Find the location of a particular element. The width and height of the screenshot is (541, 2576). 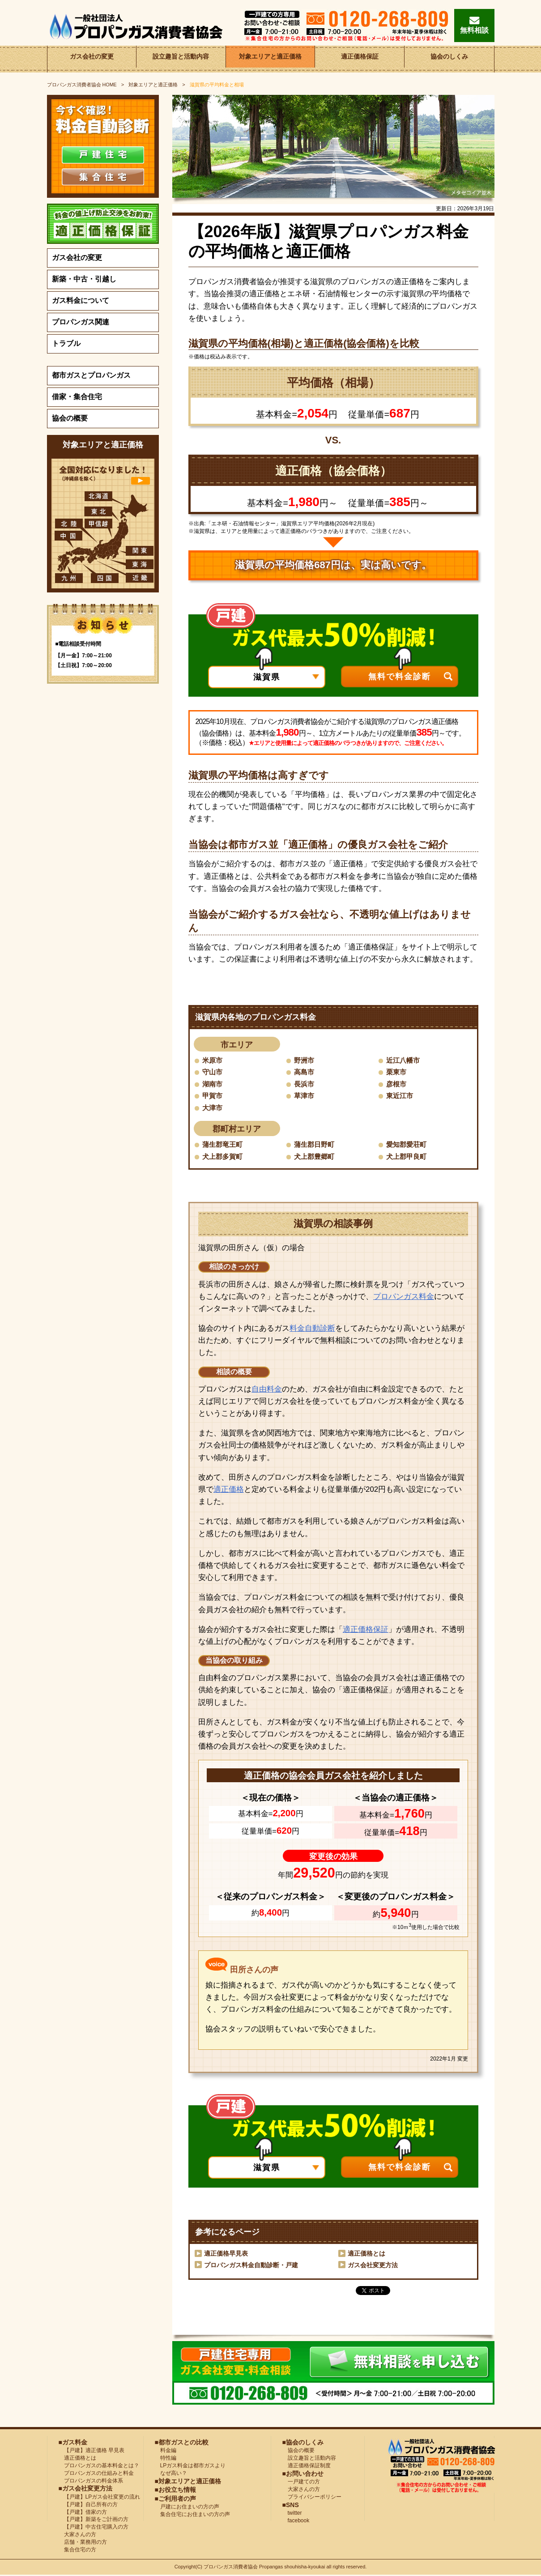

料金自動診断 is located at coordinates (312, 1329).